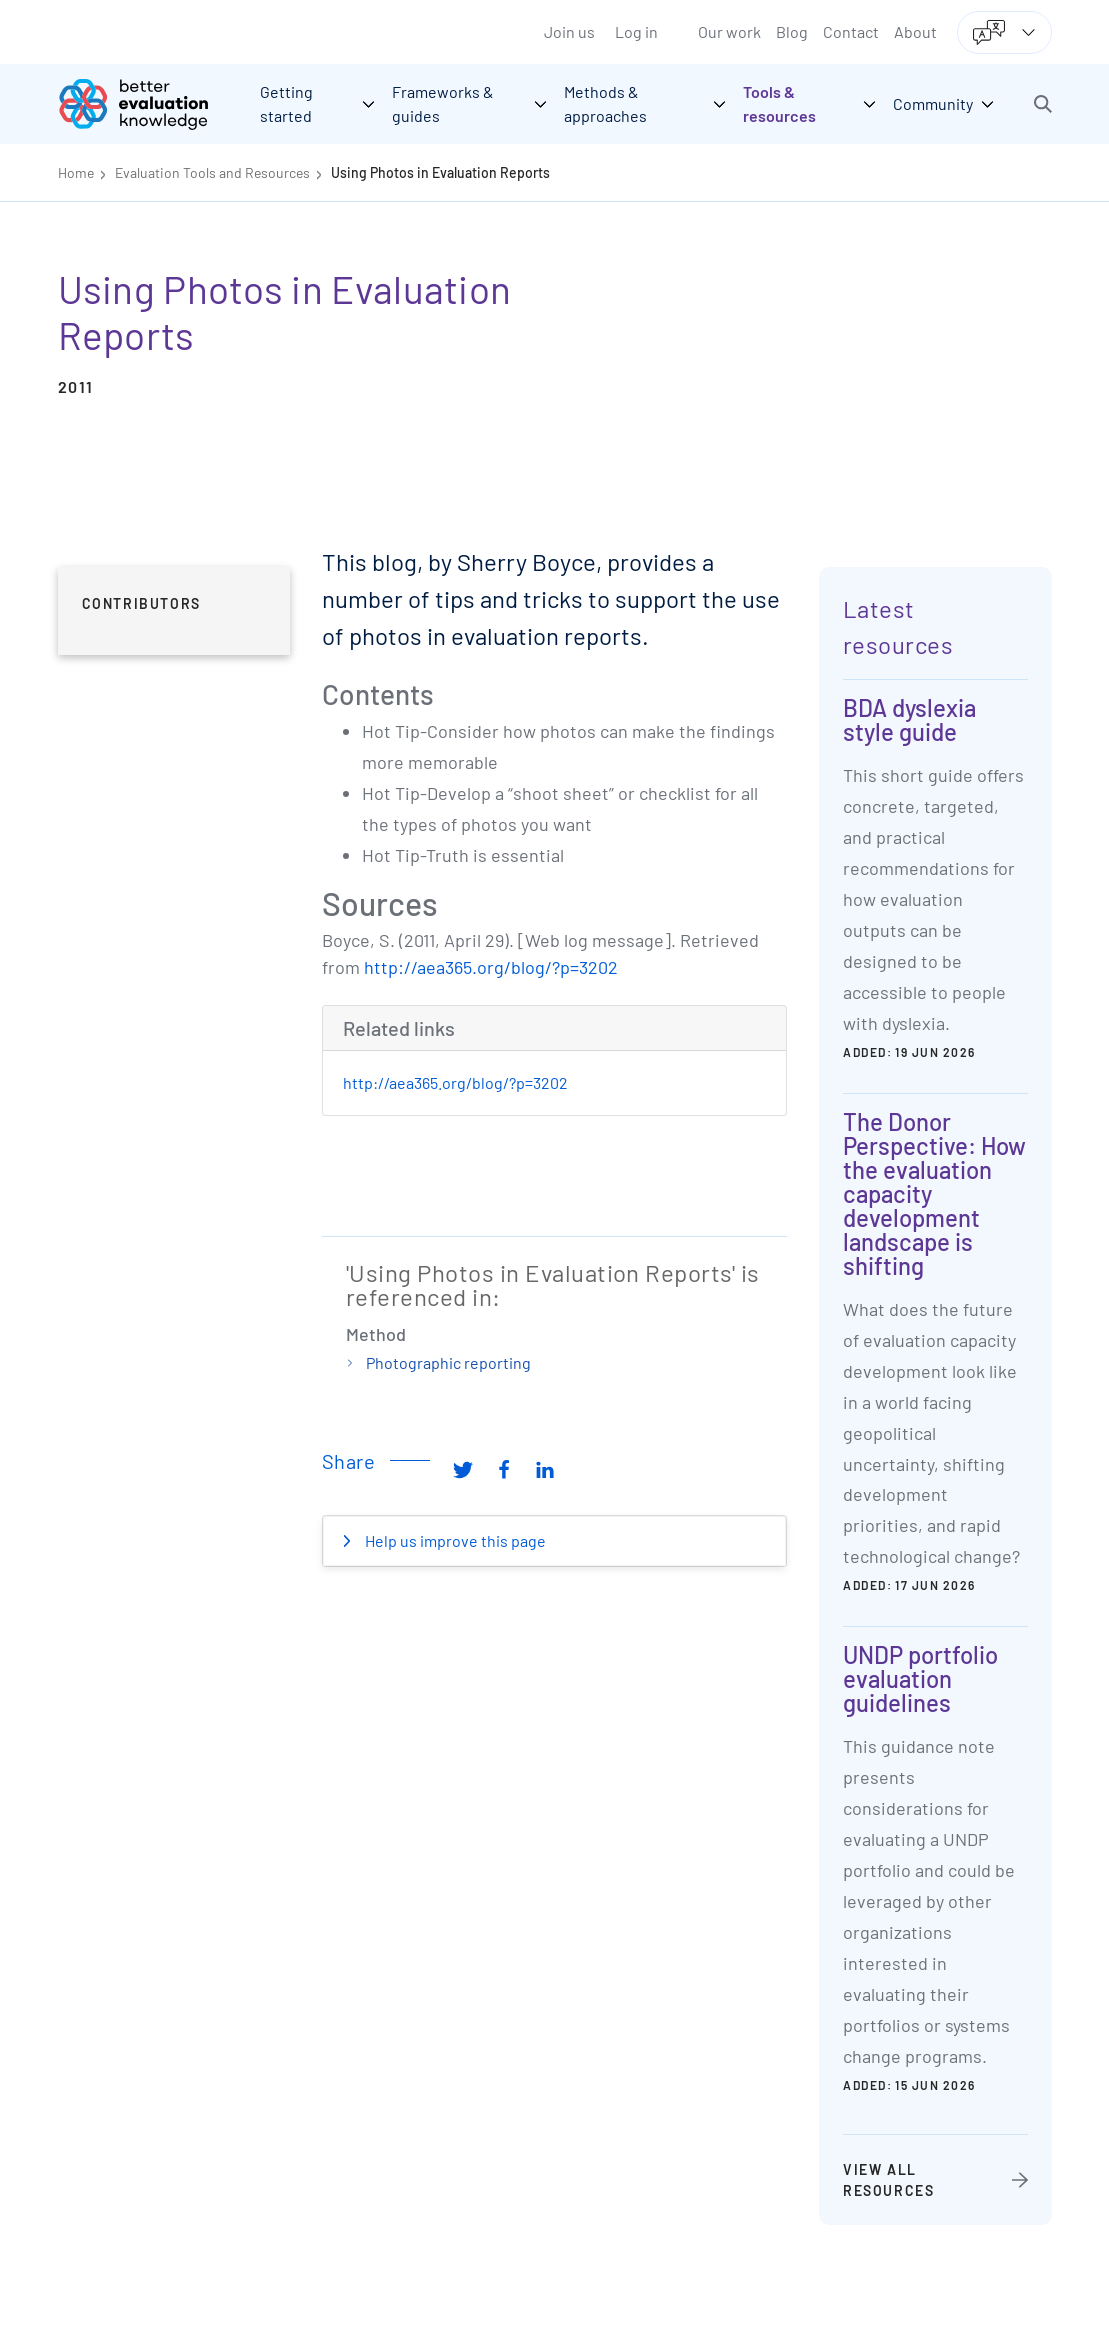 The height and width of the screenshot is (2346, 1109). I want to click on Our work, so click(729, 31).